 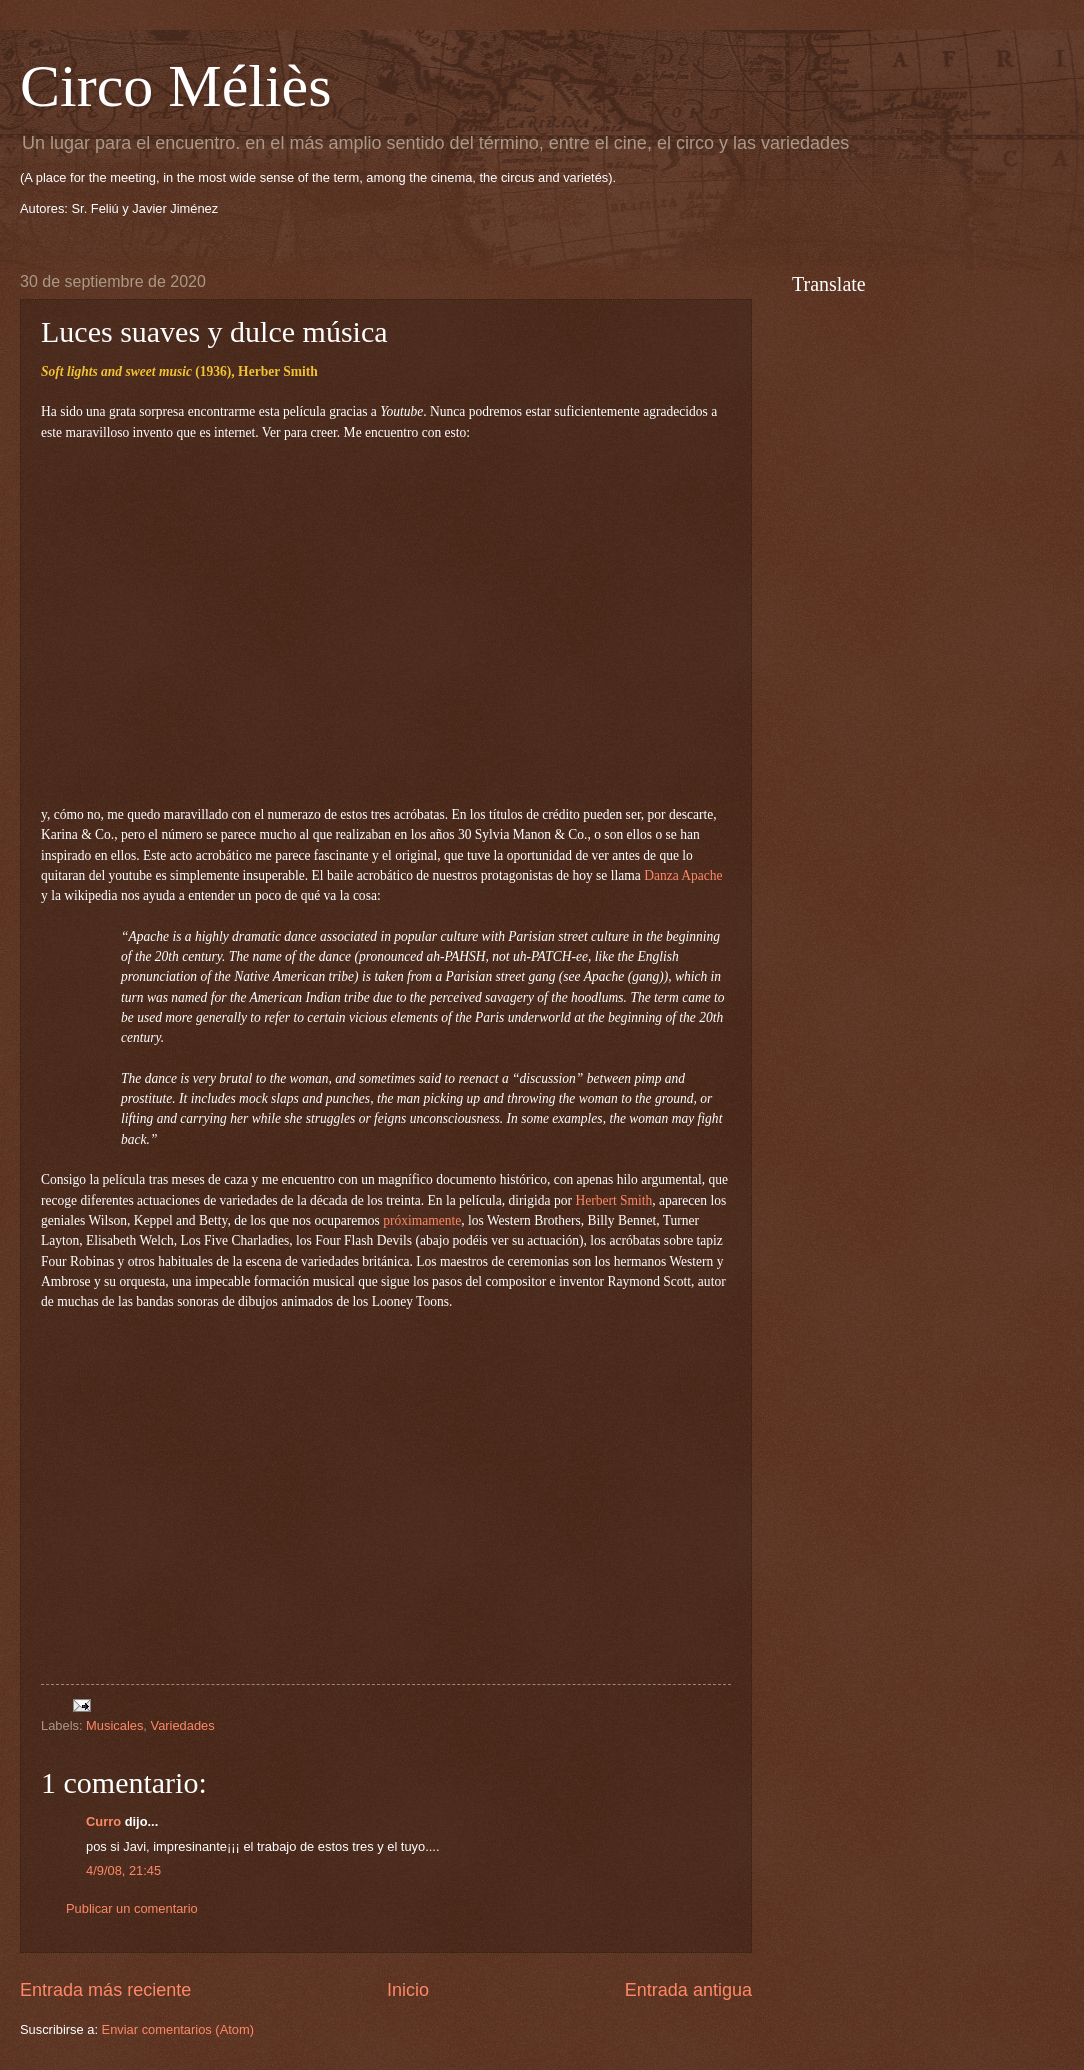 What do you see at coordinates (132, 1908) in the screenshot?
I see `Publicar un comentario` at bounding box center [132, 1908].